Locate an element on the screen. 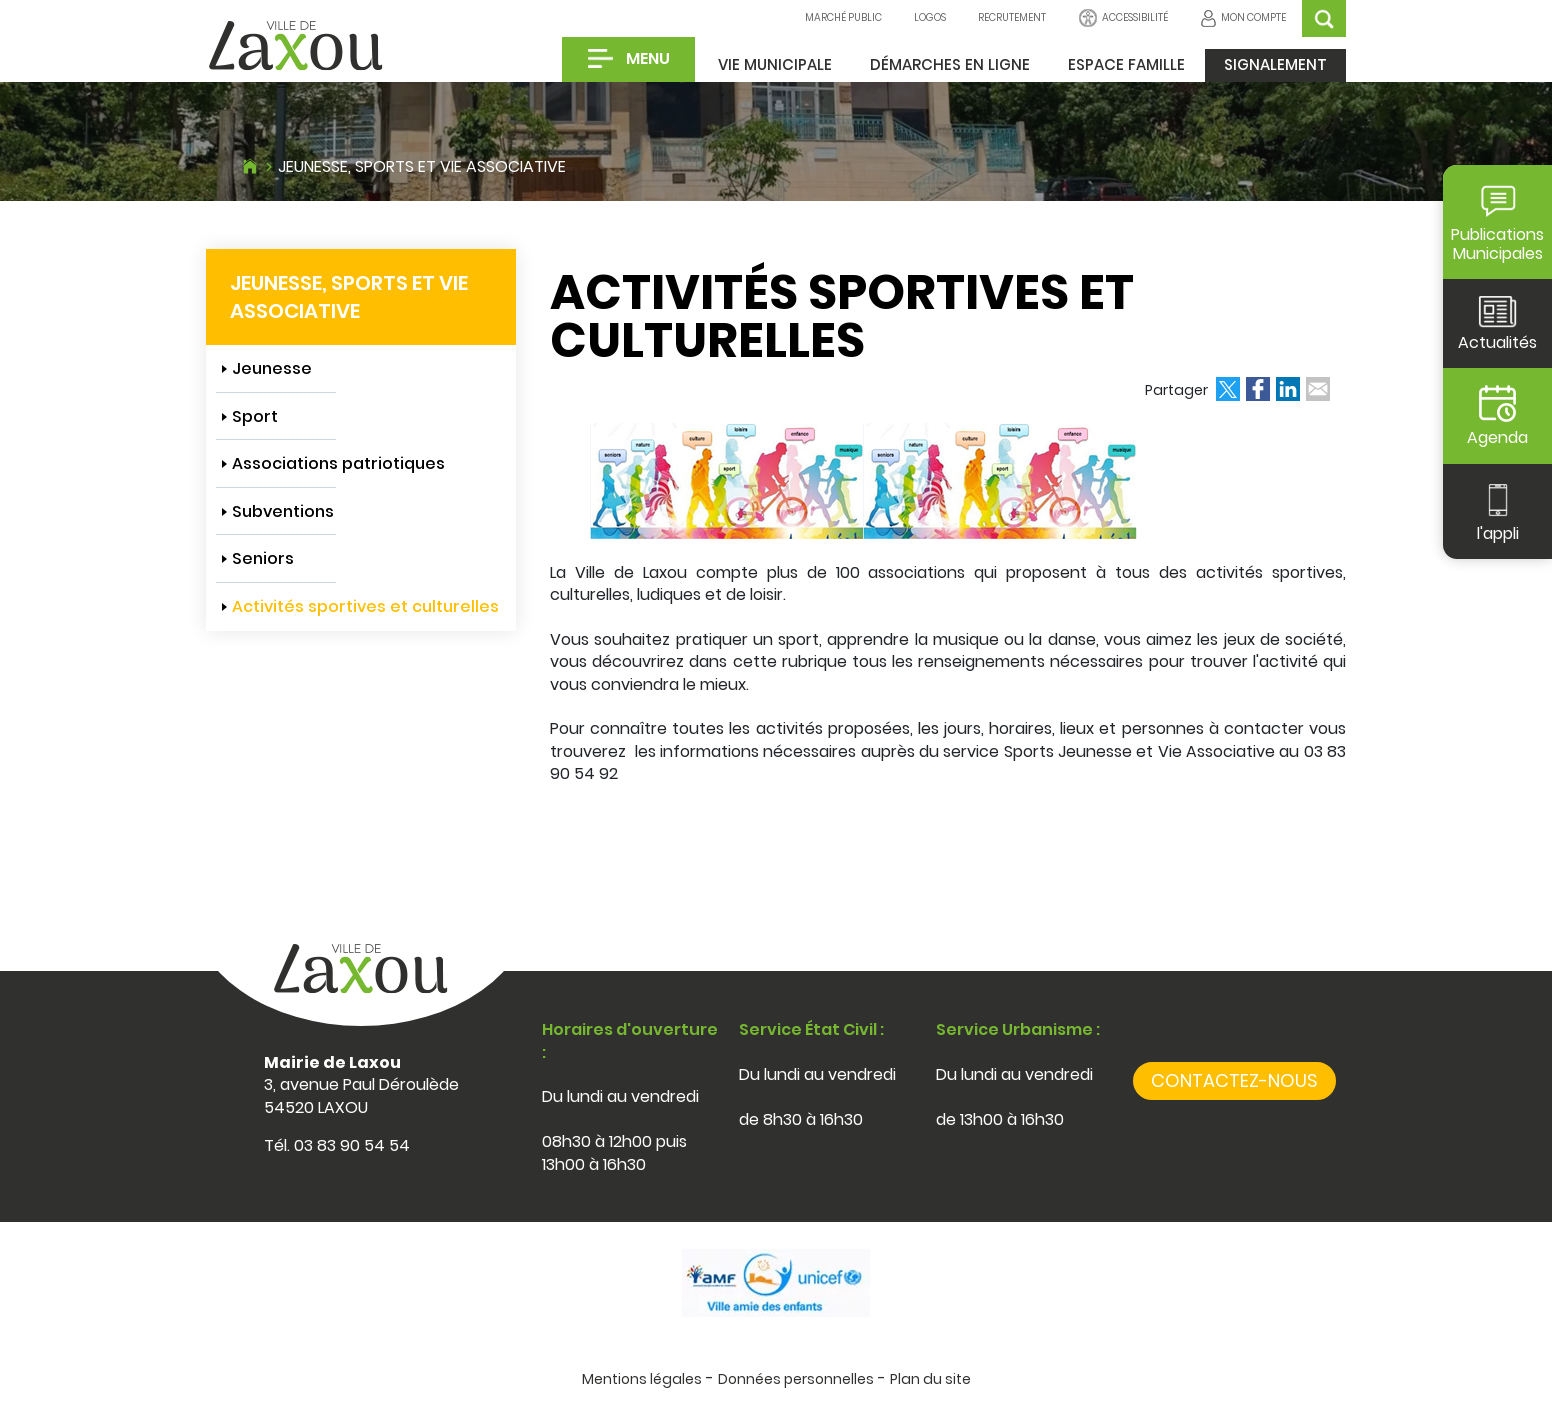 Image resolution: width=1552 pixels, height=1415 pixels. Contactez-nous is located at coordinates (1234, 1080).